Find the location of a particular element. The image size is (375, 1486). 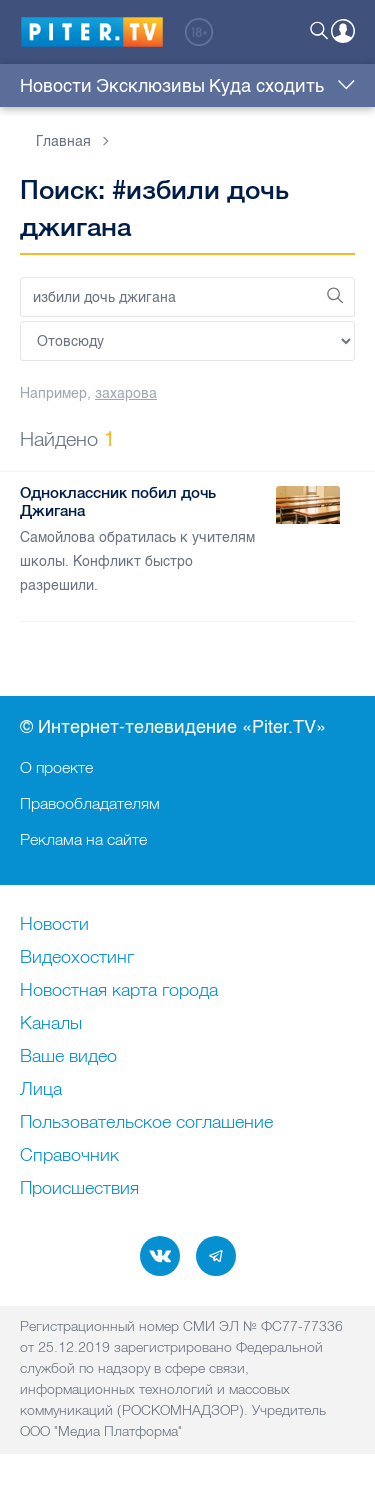

Еще is located at coordinates (341, 86).